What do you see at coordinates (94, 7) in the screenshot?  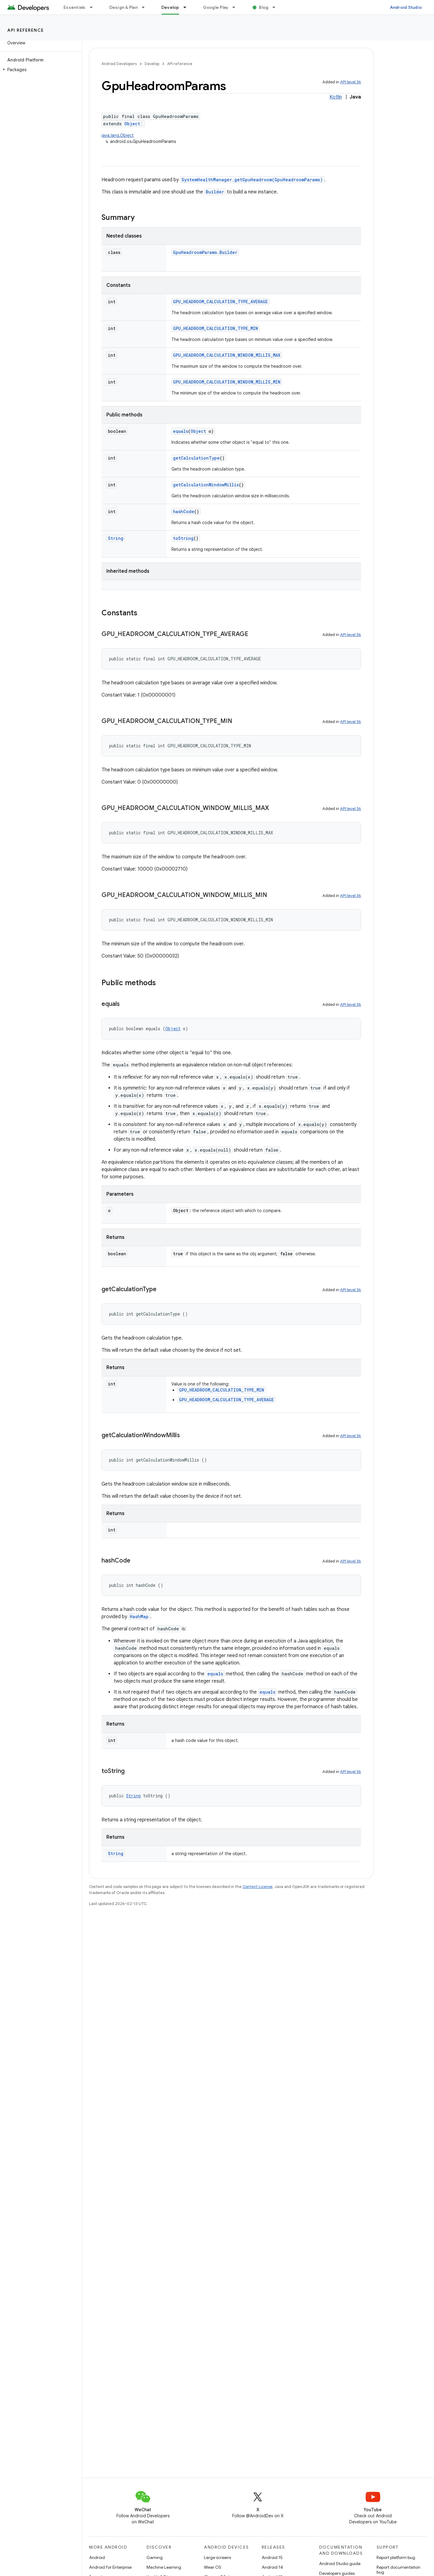 I see `[Dropdown menu for Essentials]` at bounding box center [94, 7].